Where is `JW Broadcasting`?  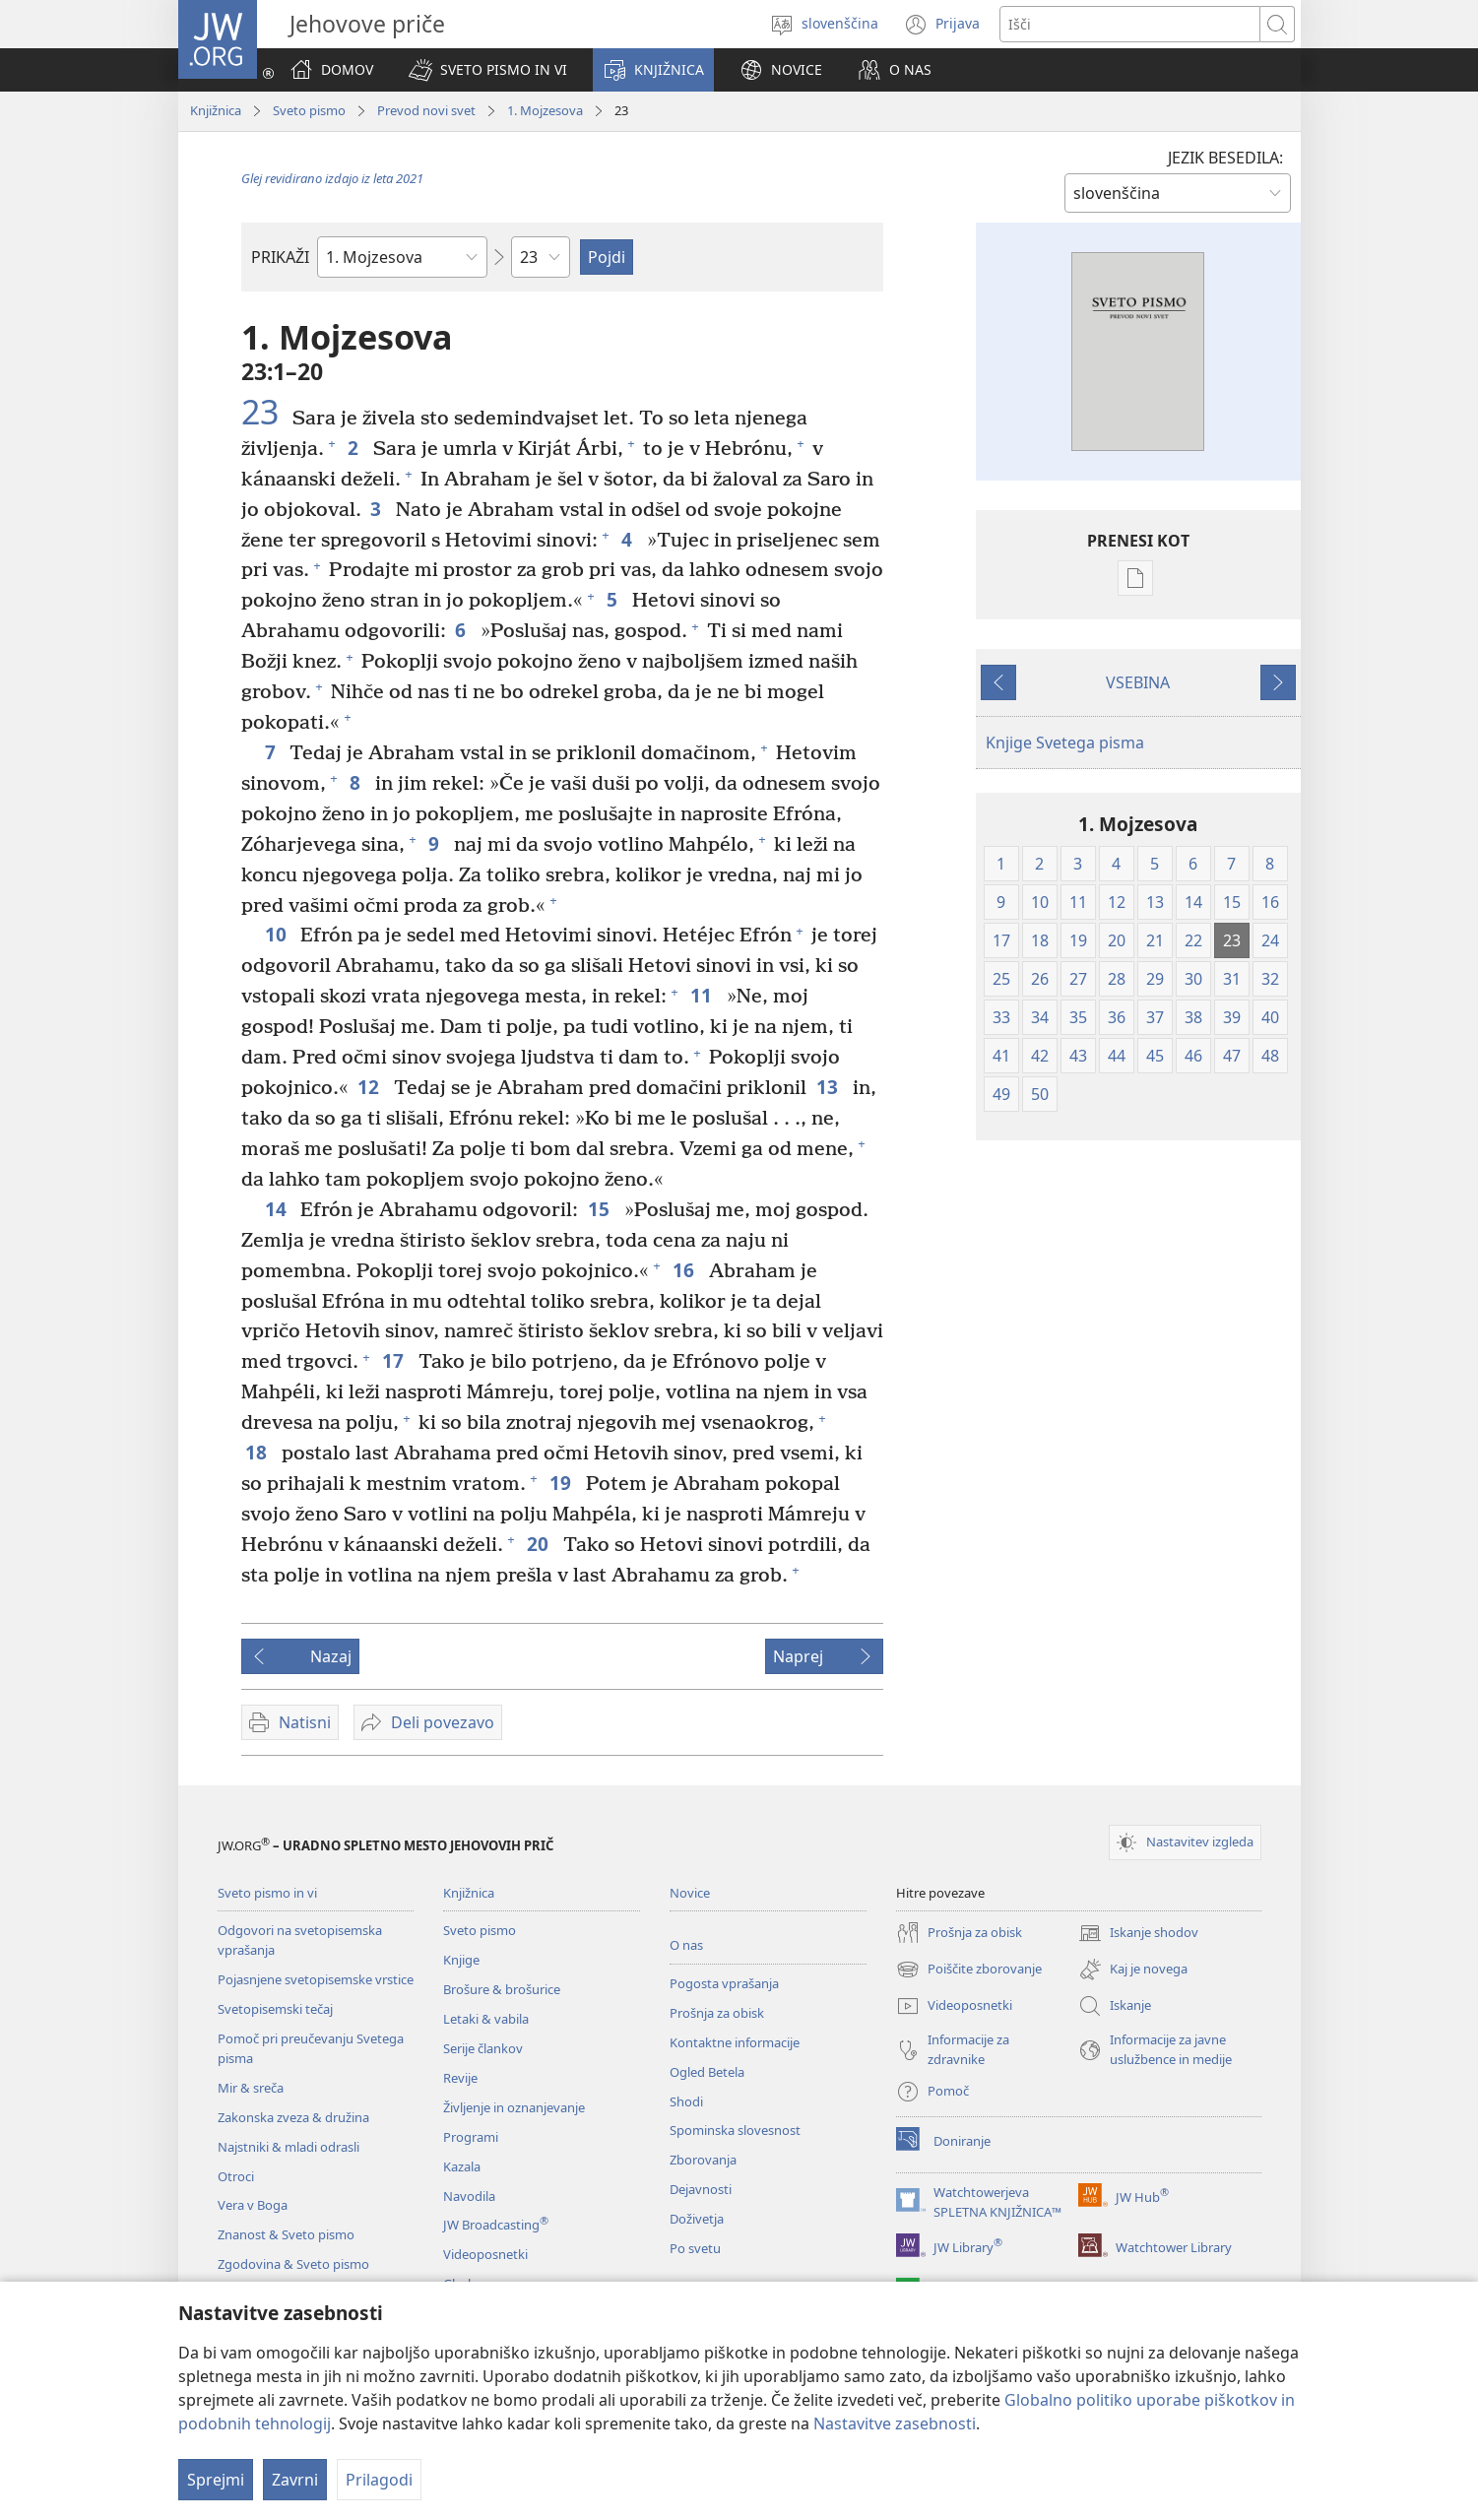
JW Broadcasting is located at coordinates (495, 2224).